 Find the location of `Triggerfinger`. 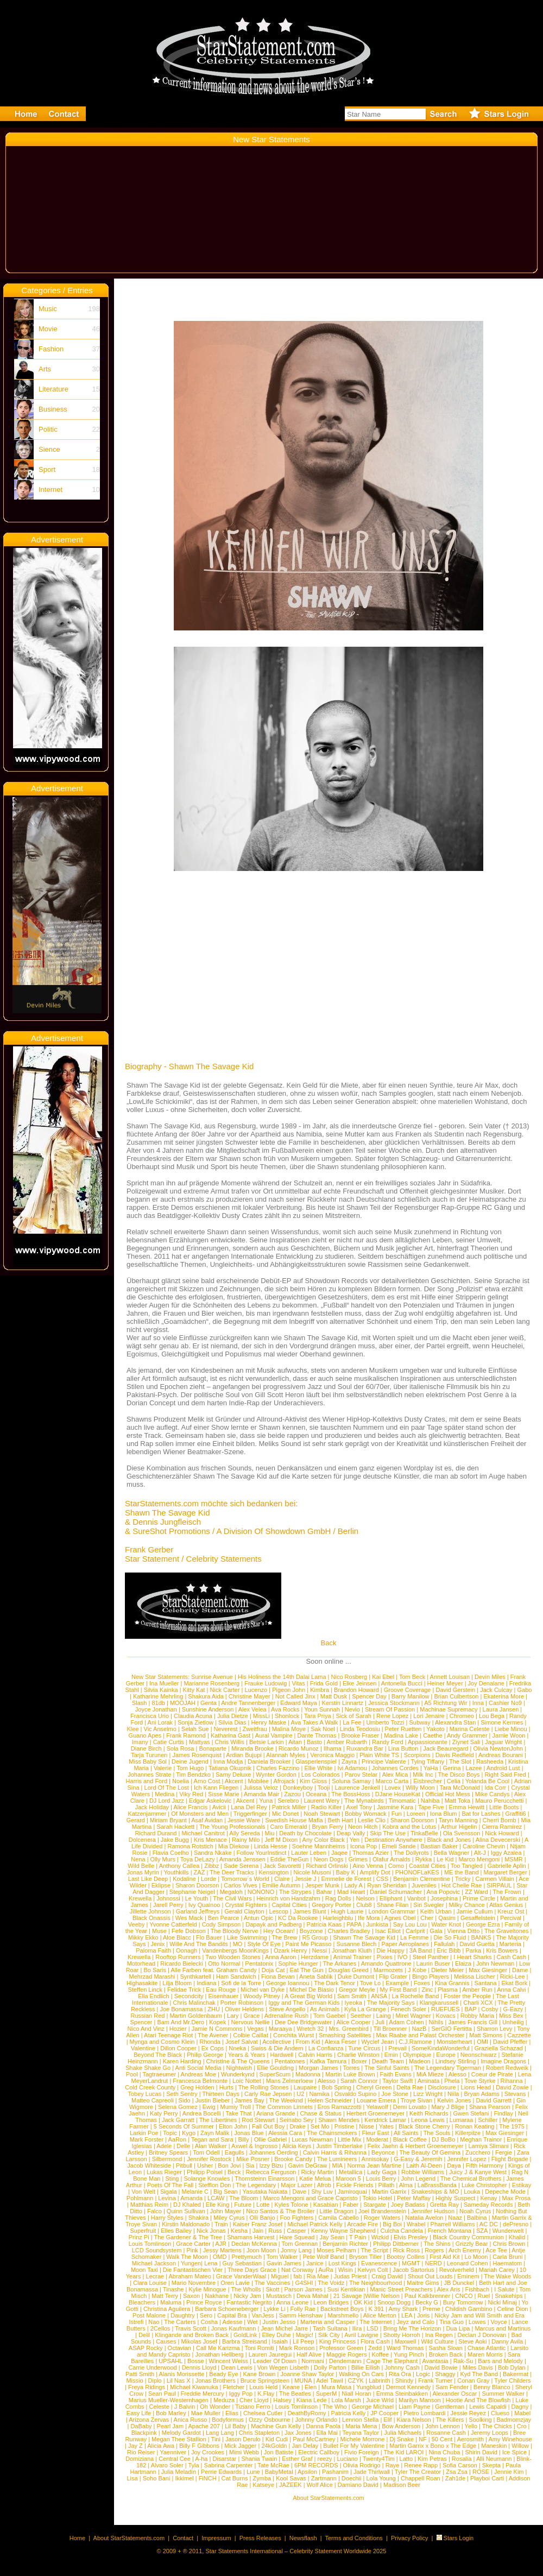

Triggerfinger is located at coordinates (250, 1813).